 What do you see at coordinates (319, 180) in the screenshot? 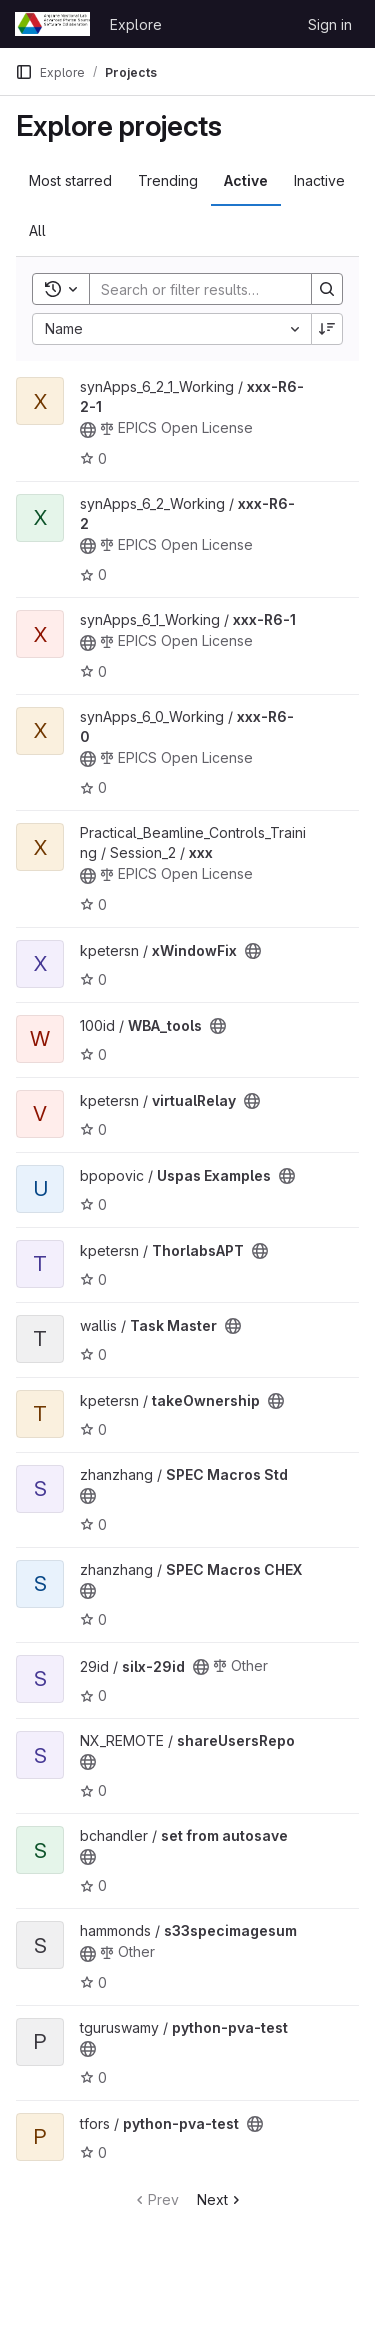
I see `Inactive [tab]` at bounding box center [319, 180].